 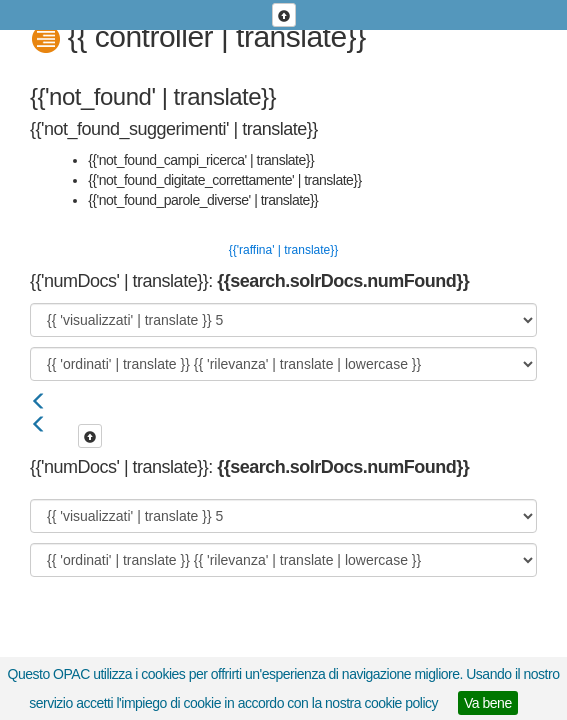 What do you see at coordinates (488, 703) in the screenshot?
I see `Va bene` at bounding box center [488, 703].